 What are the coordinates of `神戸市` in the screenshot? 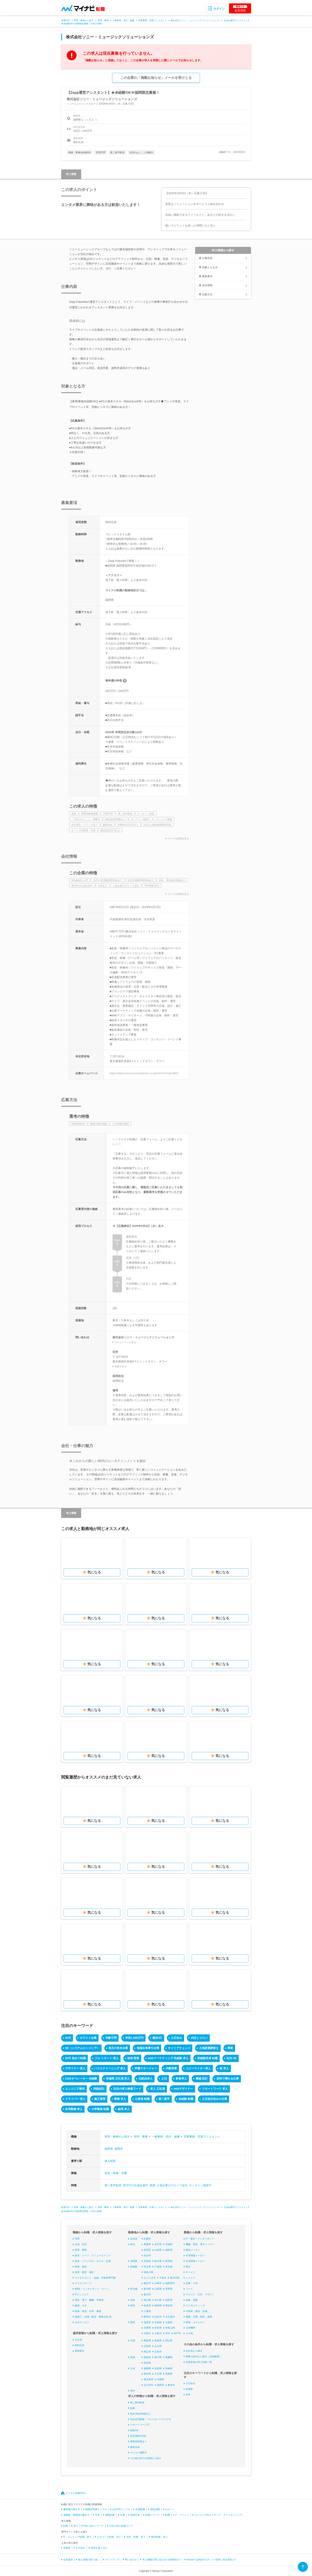 It's located at (177, 2333).